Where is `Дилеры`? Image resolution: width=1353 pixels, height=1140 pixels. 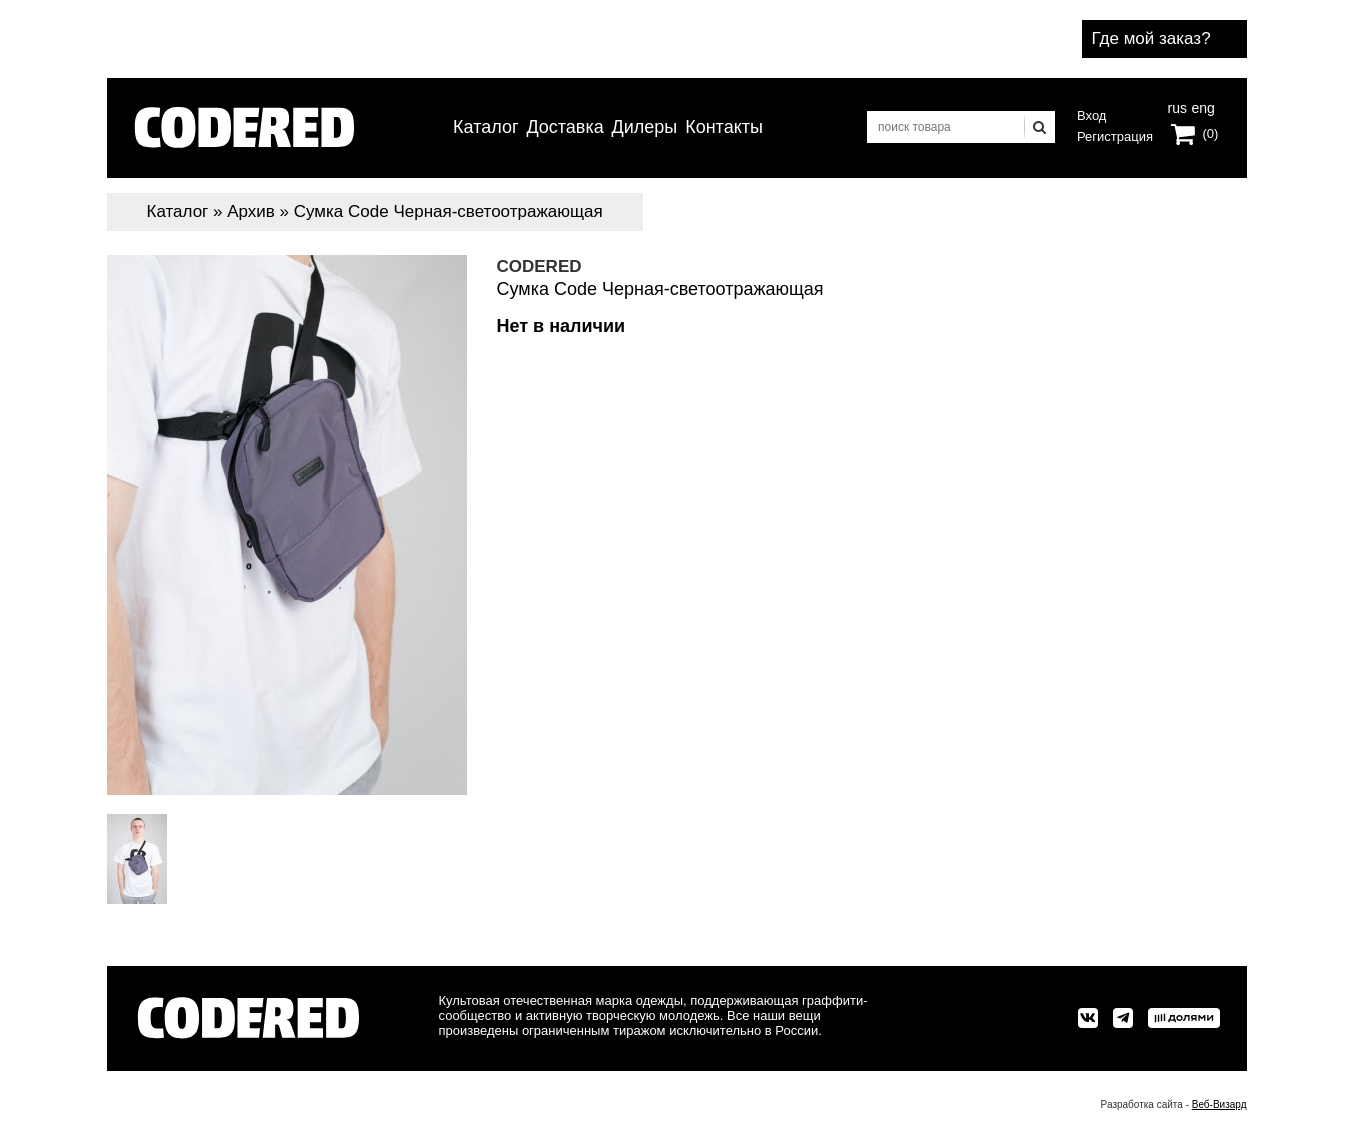 Дилеры is located at coordinates (645, 127).